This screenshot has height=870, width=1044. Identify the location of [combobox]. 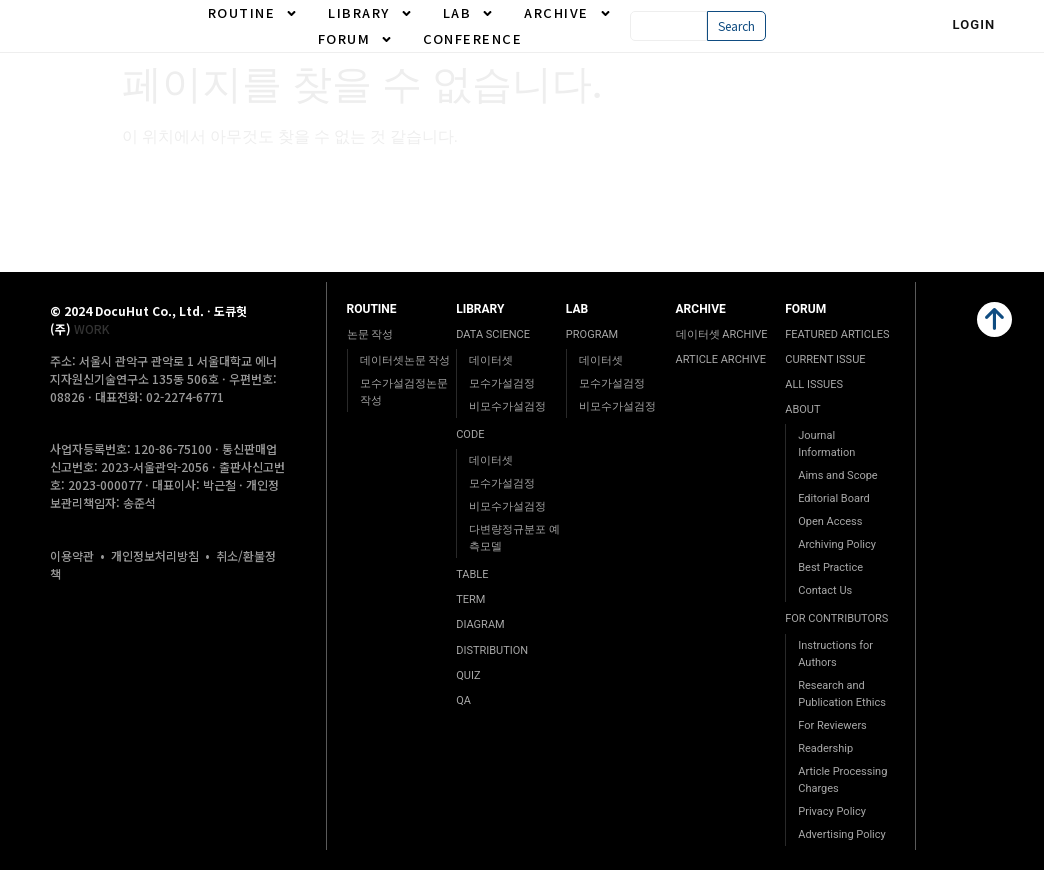
(668, 26).